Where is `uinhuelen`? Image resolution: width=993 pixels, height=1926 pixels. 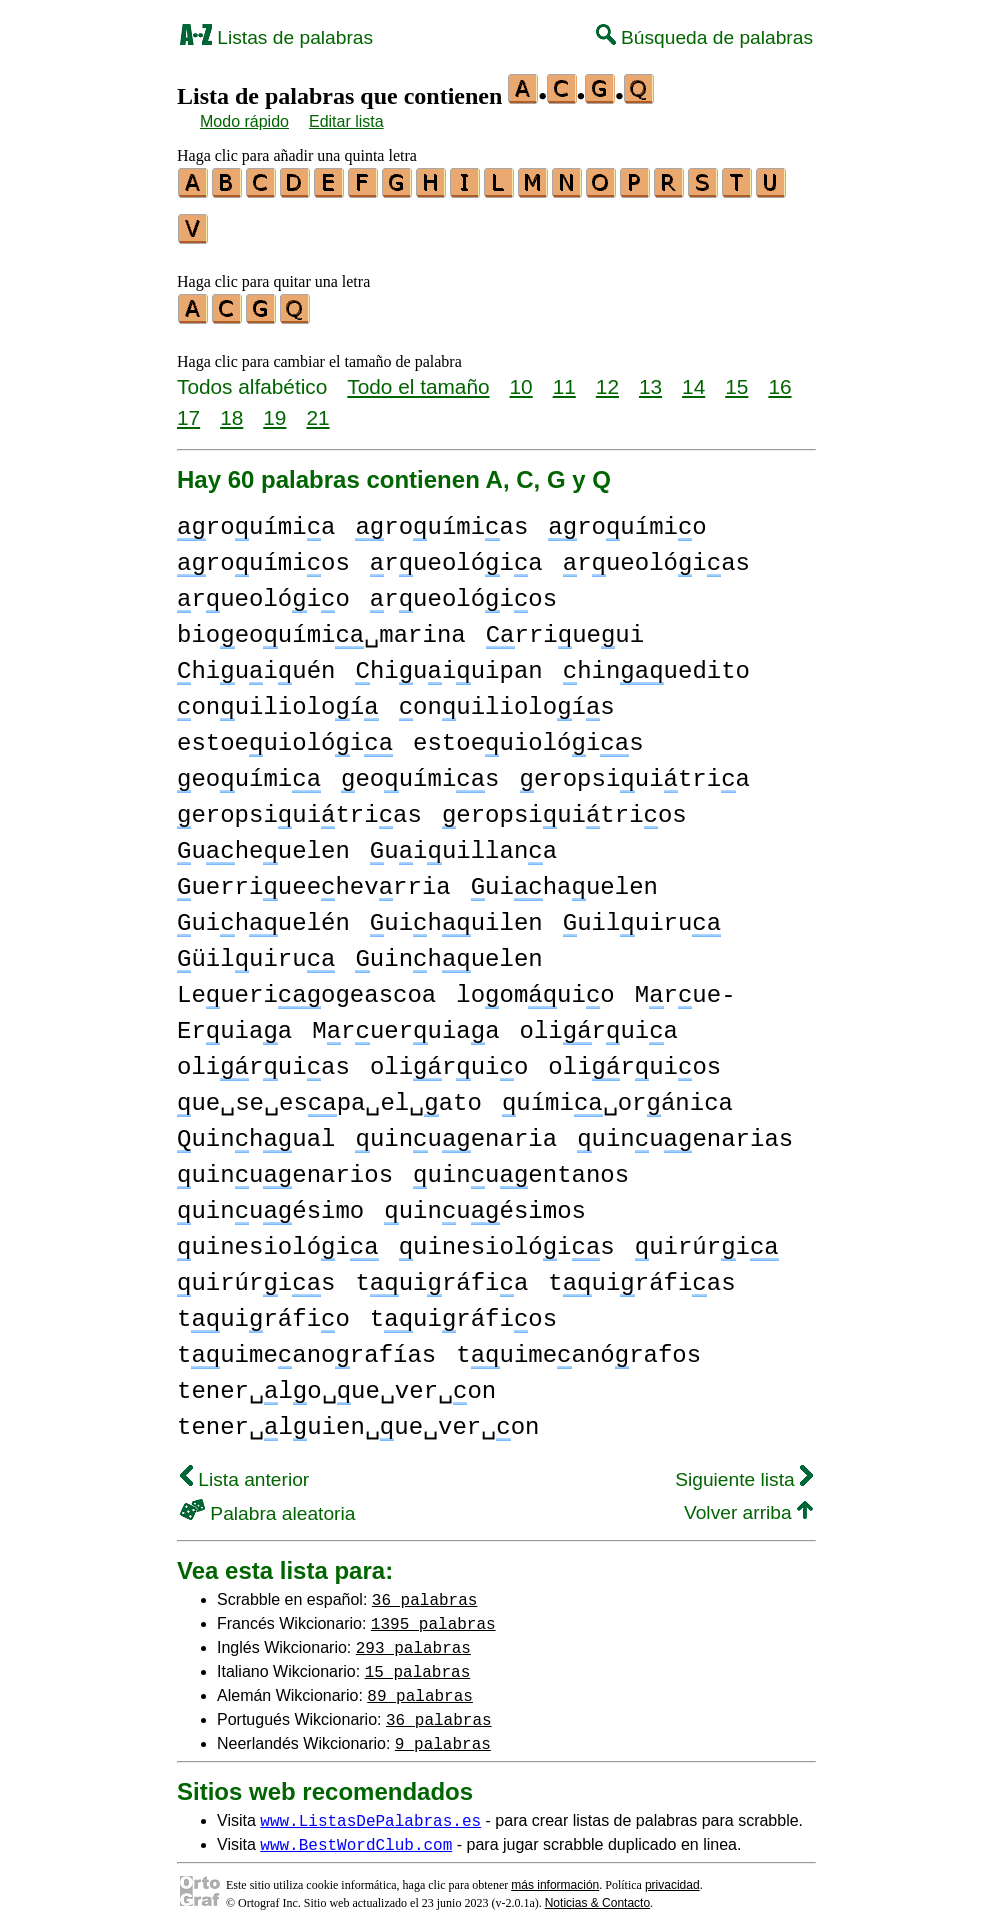
uinhuelen is located at coordinates (448, 950).